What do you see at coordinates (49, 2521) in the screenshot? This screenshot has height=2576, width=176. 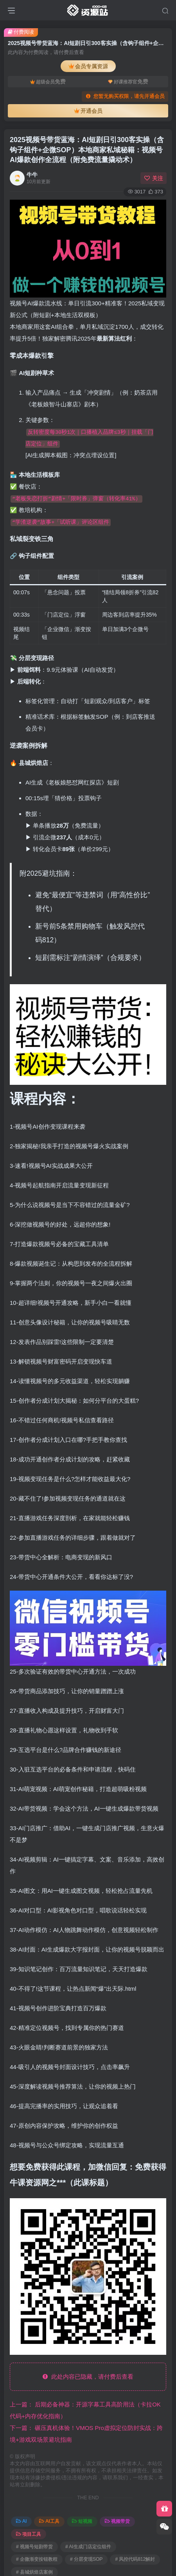 I see `AI工具` at bounding box center [49, 2521].